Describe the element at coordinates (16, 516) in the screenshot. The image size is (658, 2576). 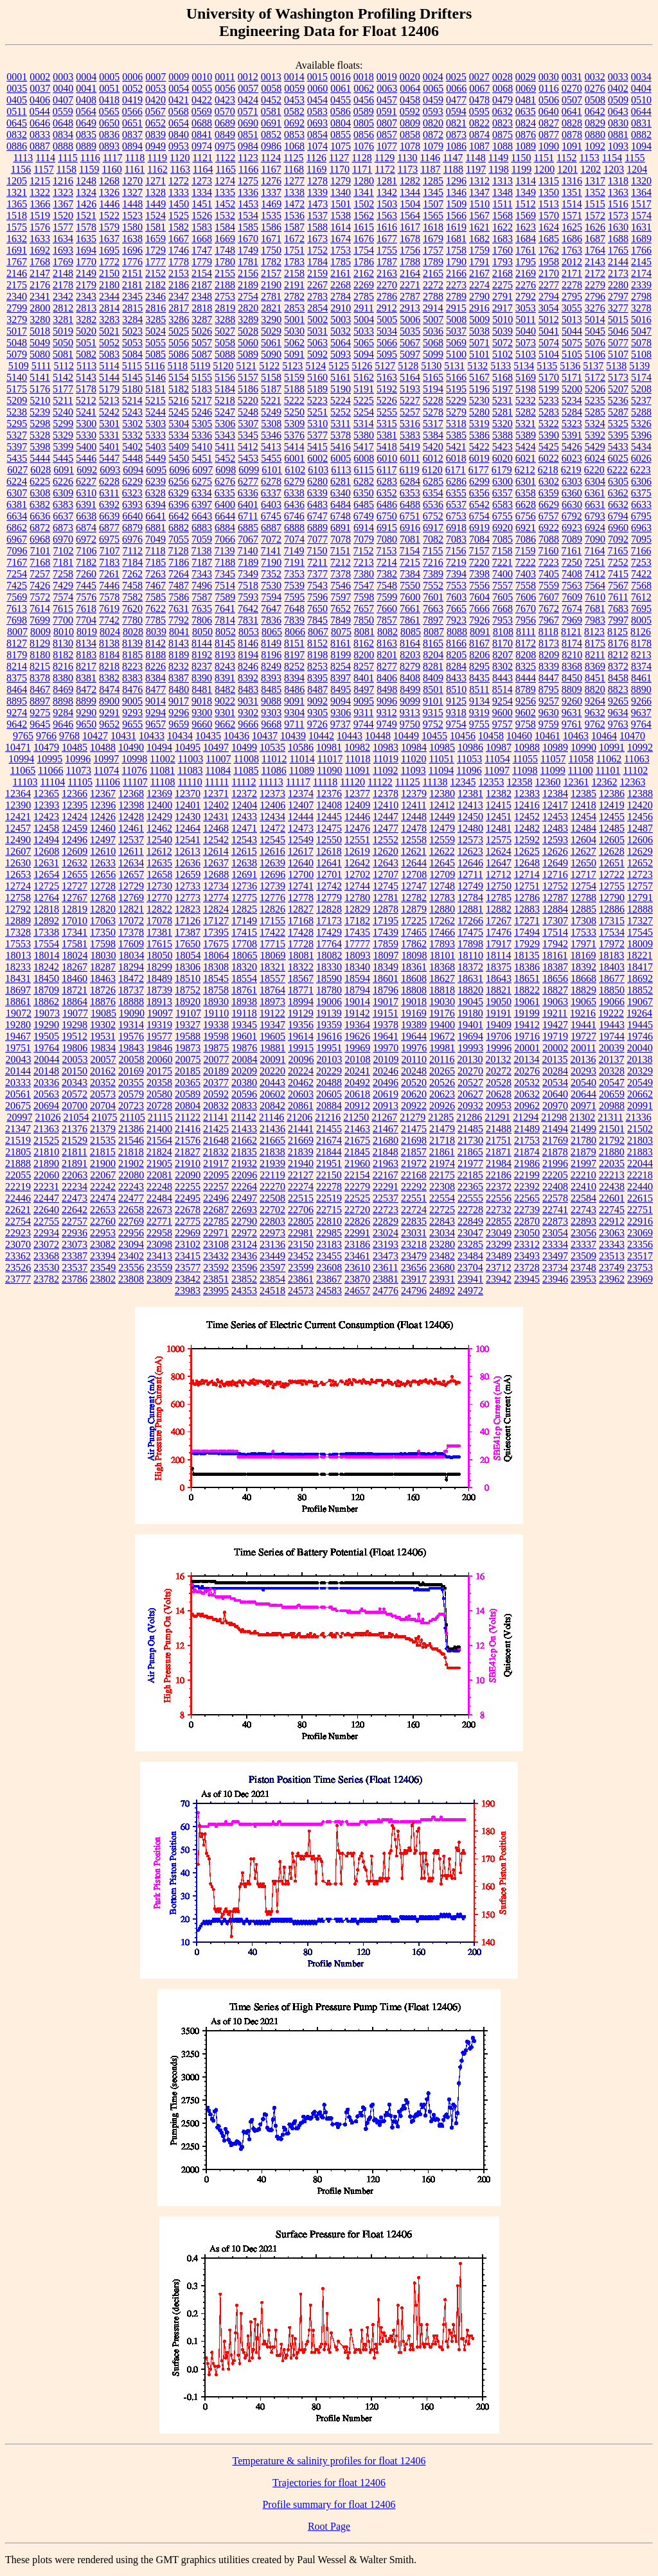
I see `6634` at that location.